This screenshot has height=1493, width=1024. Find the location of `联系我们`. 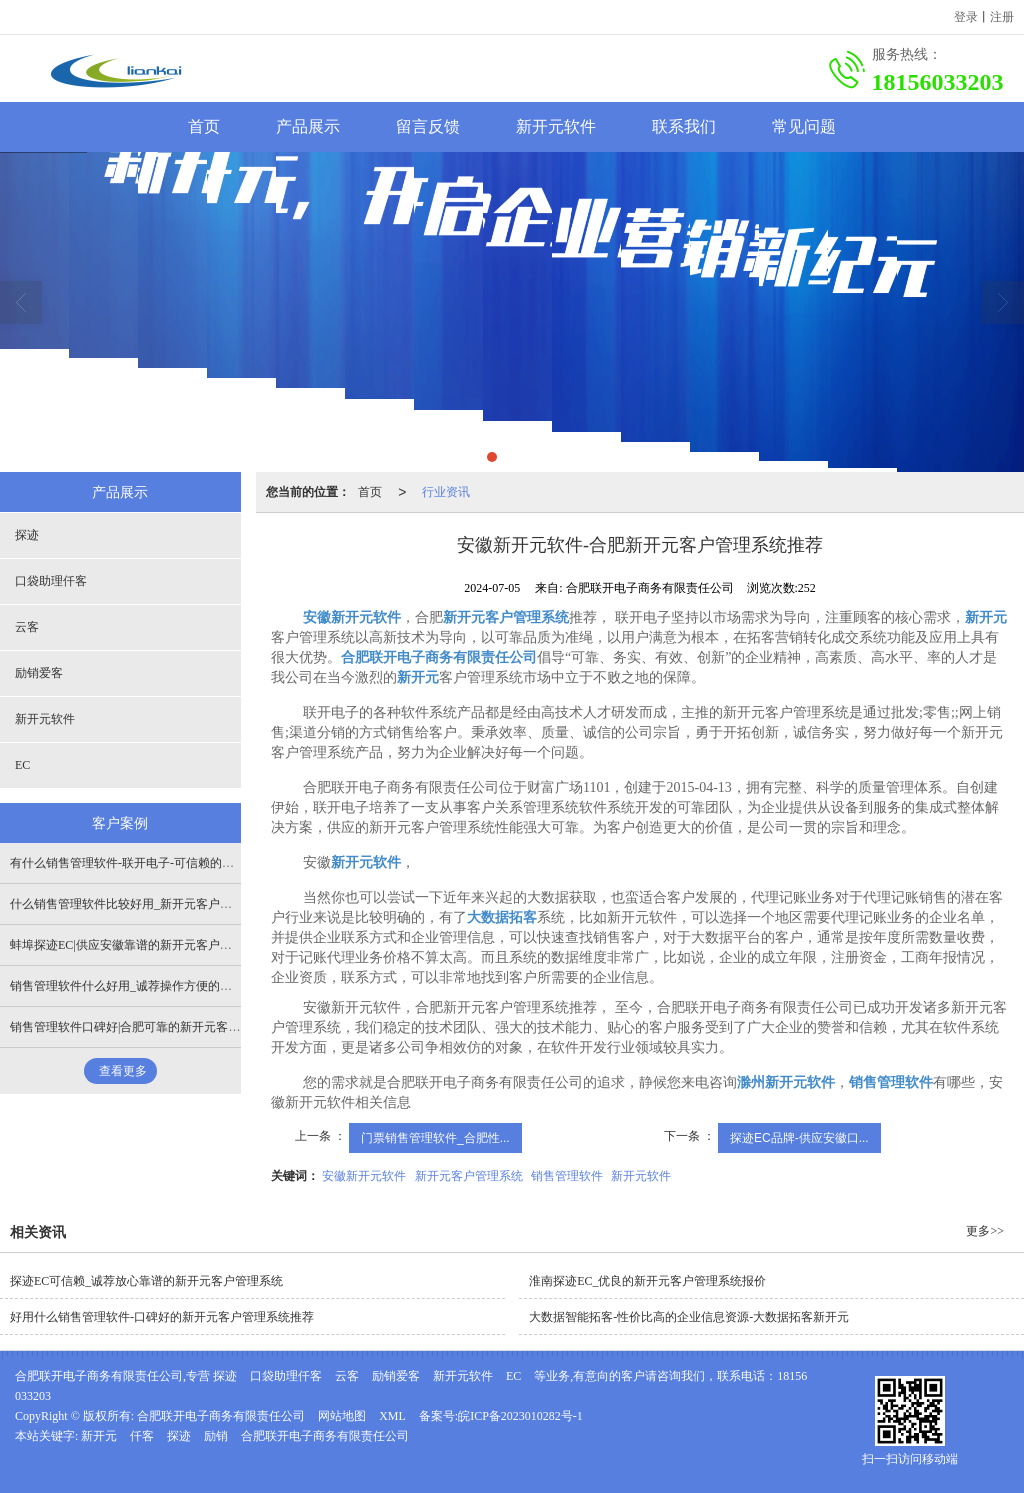

联系我们 is located at coordinates (684, 126).